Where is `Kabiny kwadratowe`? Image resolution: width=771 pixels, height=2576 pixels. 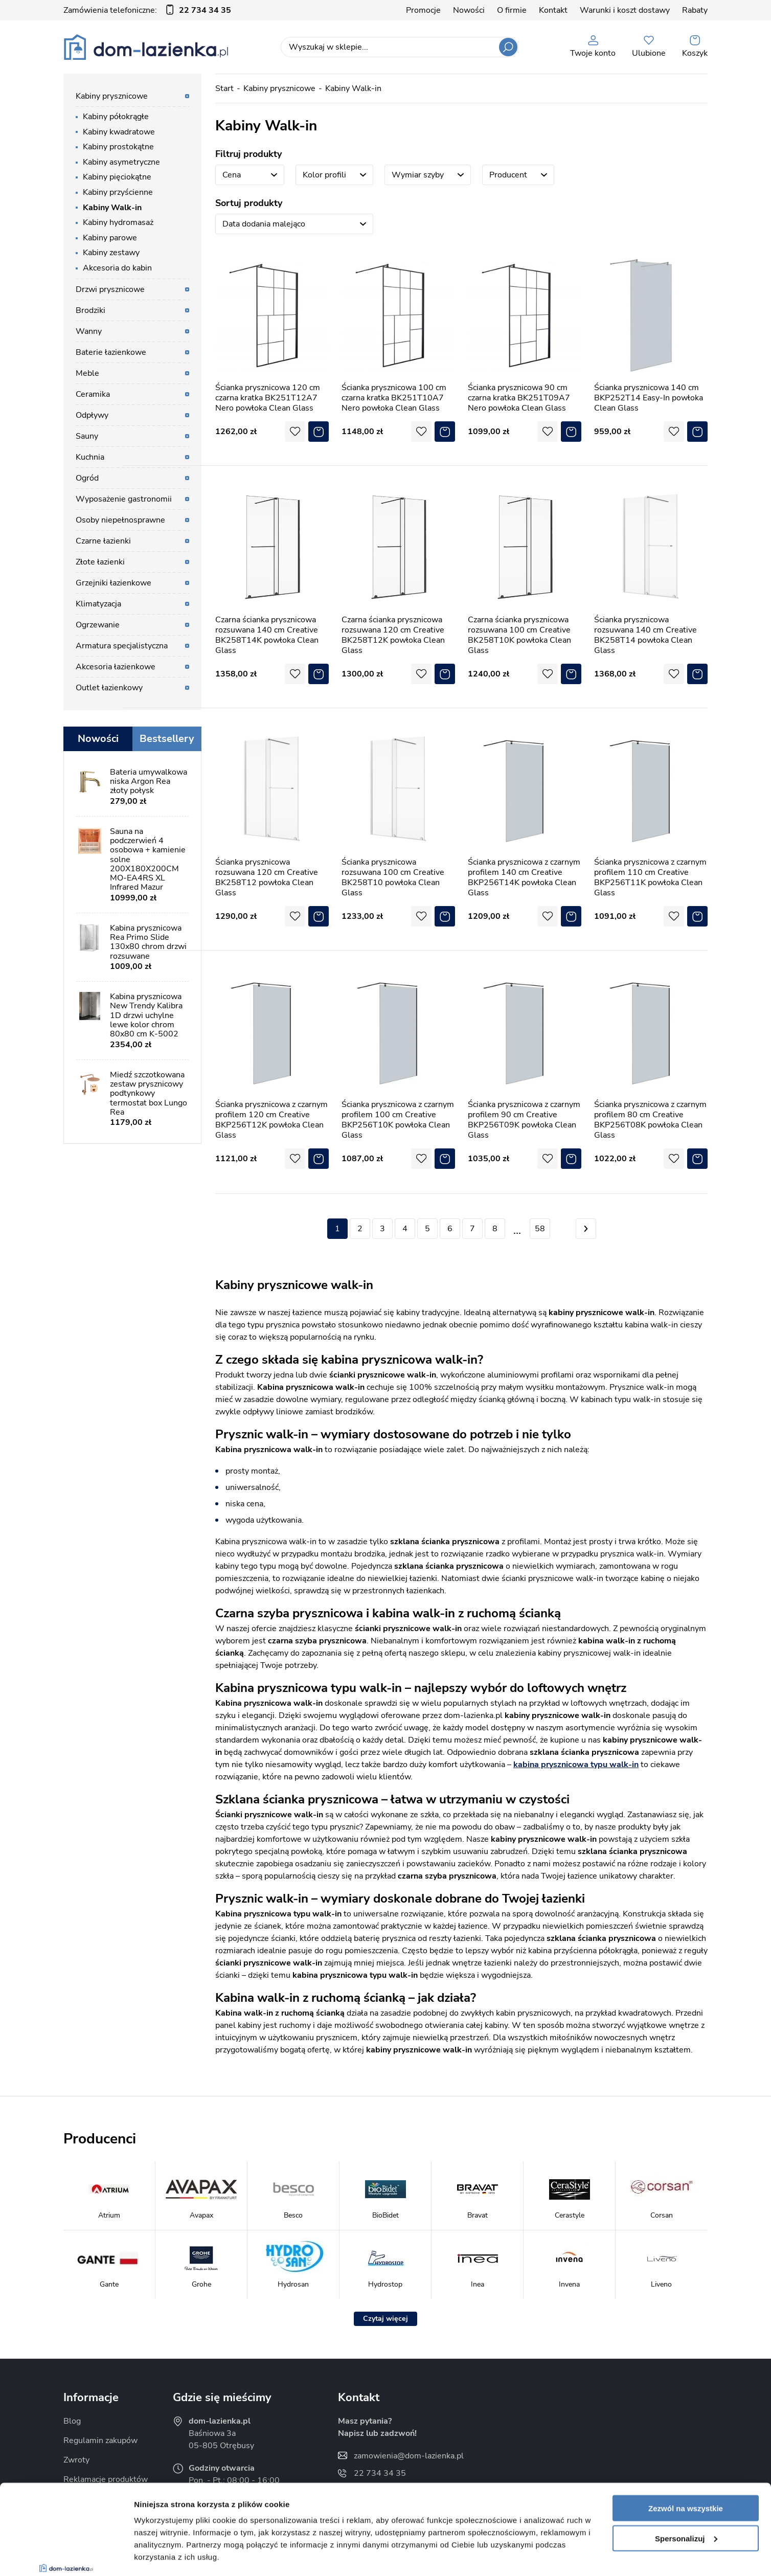 Kabiny kwadratowe is located at coordinates (119, 132).